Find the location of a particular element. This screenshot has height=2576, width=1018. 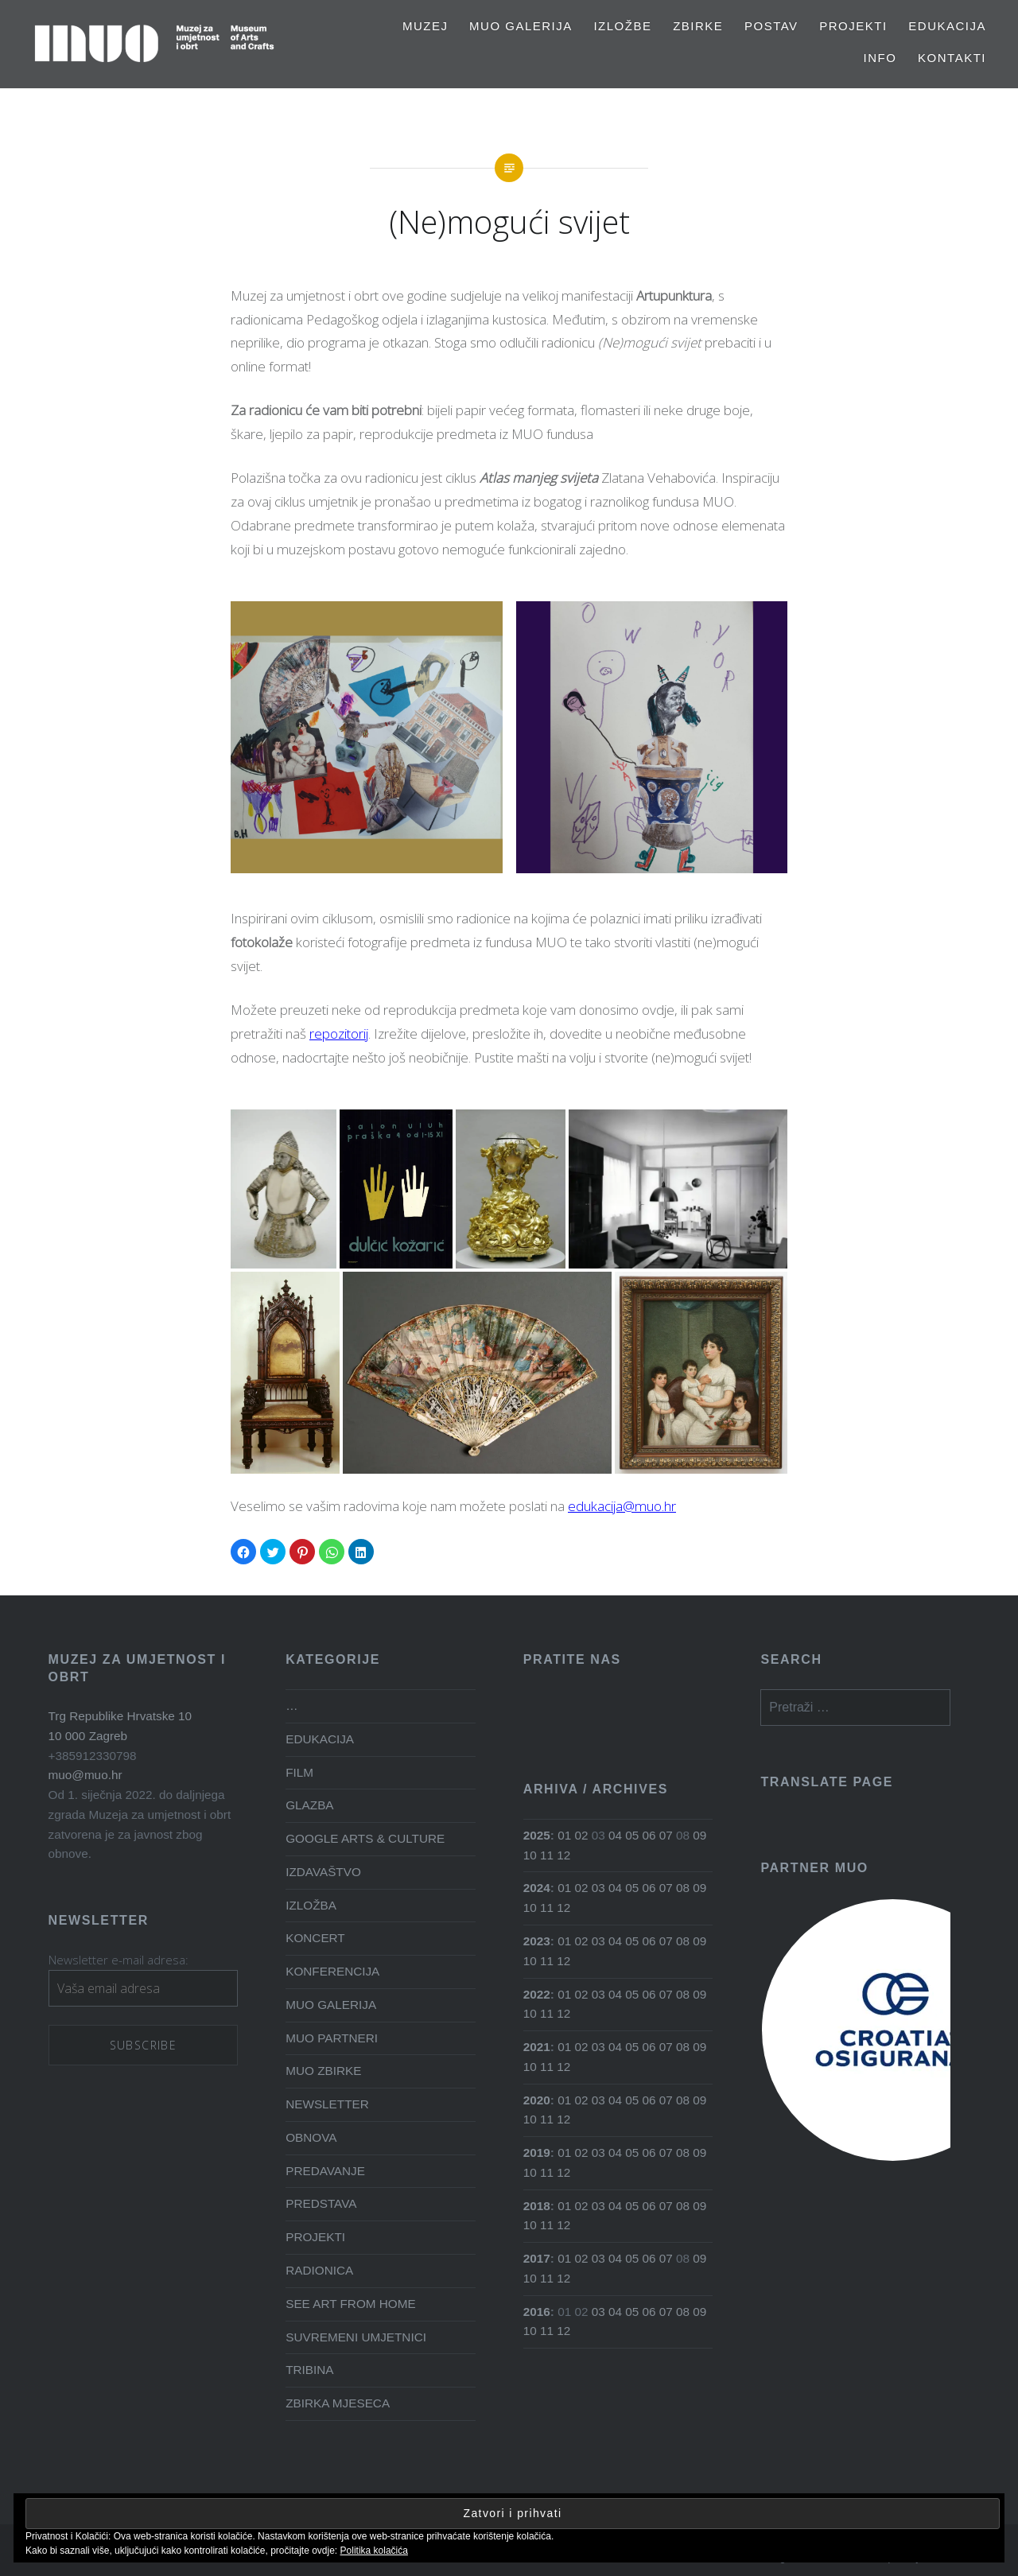

03 is located at coordinates (598, 1887).